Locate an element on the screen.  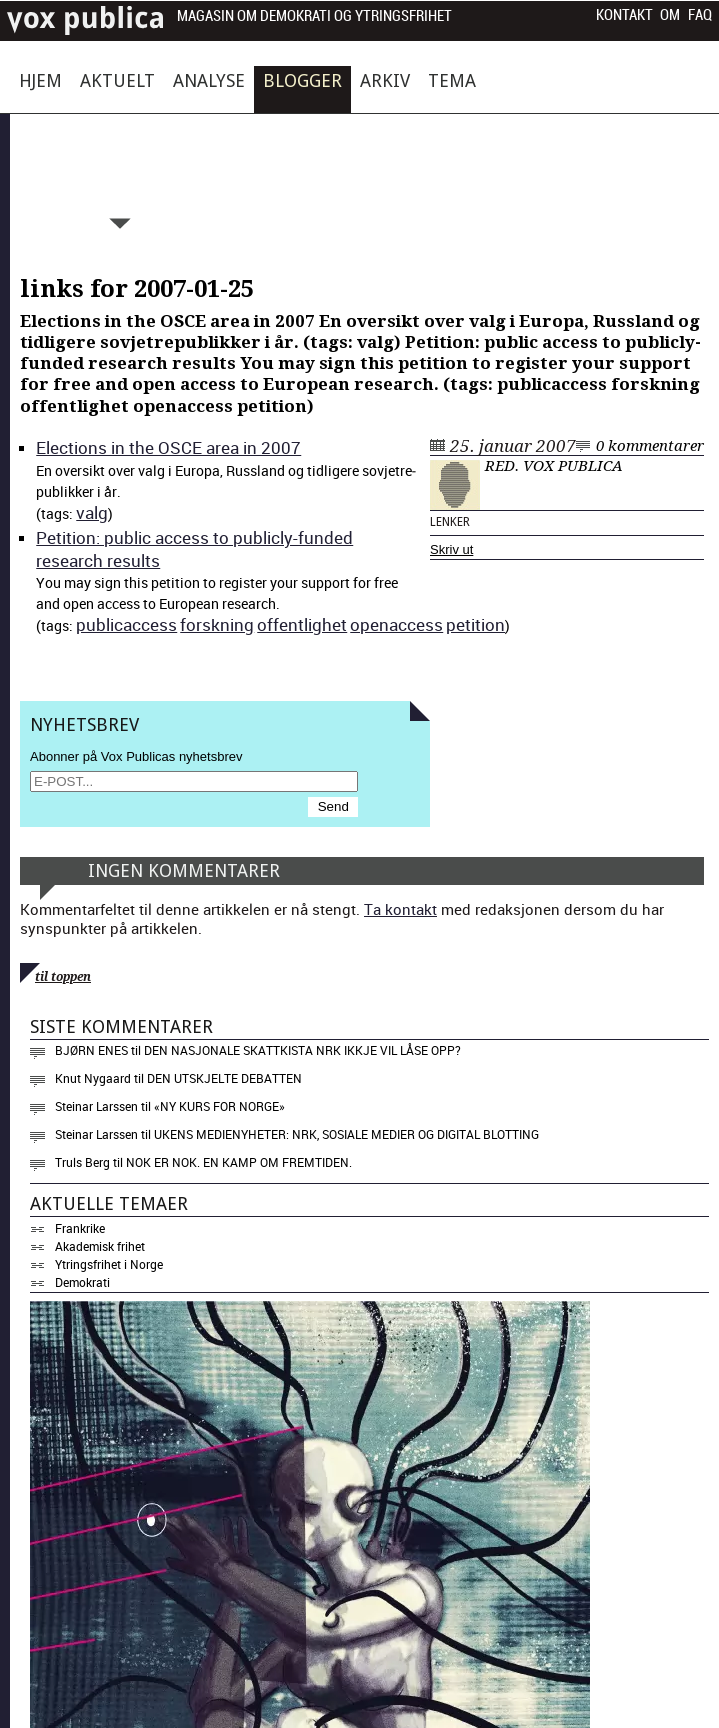
Analyse is located at coordinates (209, 80).